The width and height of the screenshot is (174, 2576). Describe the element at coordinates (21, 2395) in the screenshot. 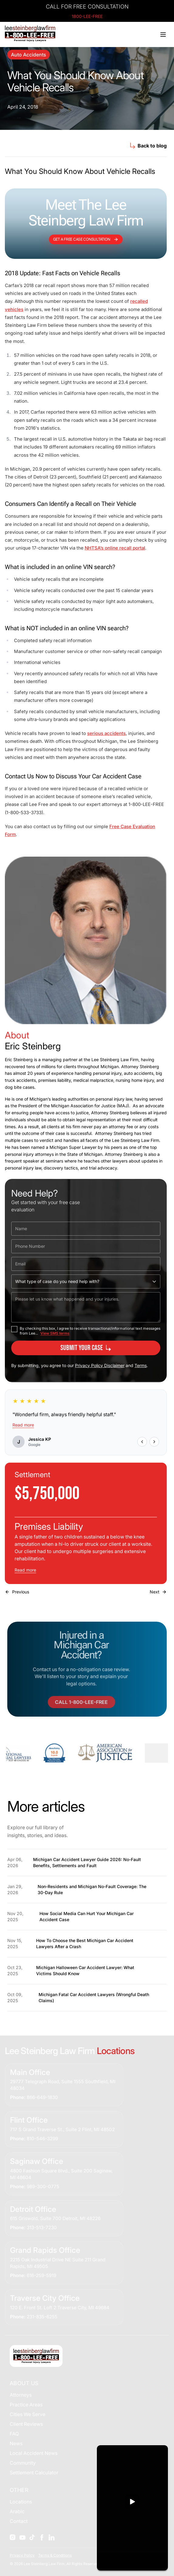

I see `Attorneys` at that location.